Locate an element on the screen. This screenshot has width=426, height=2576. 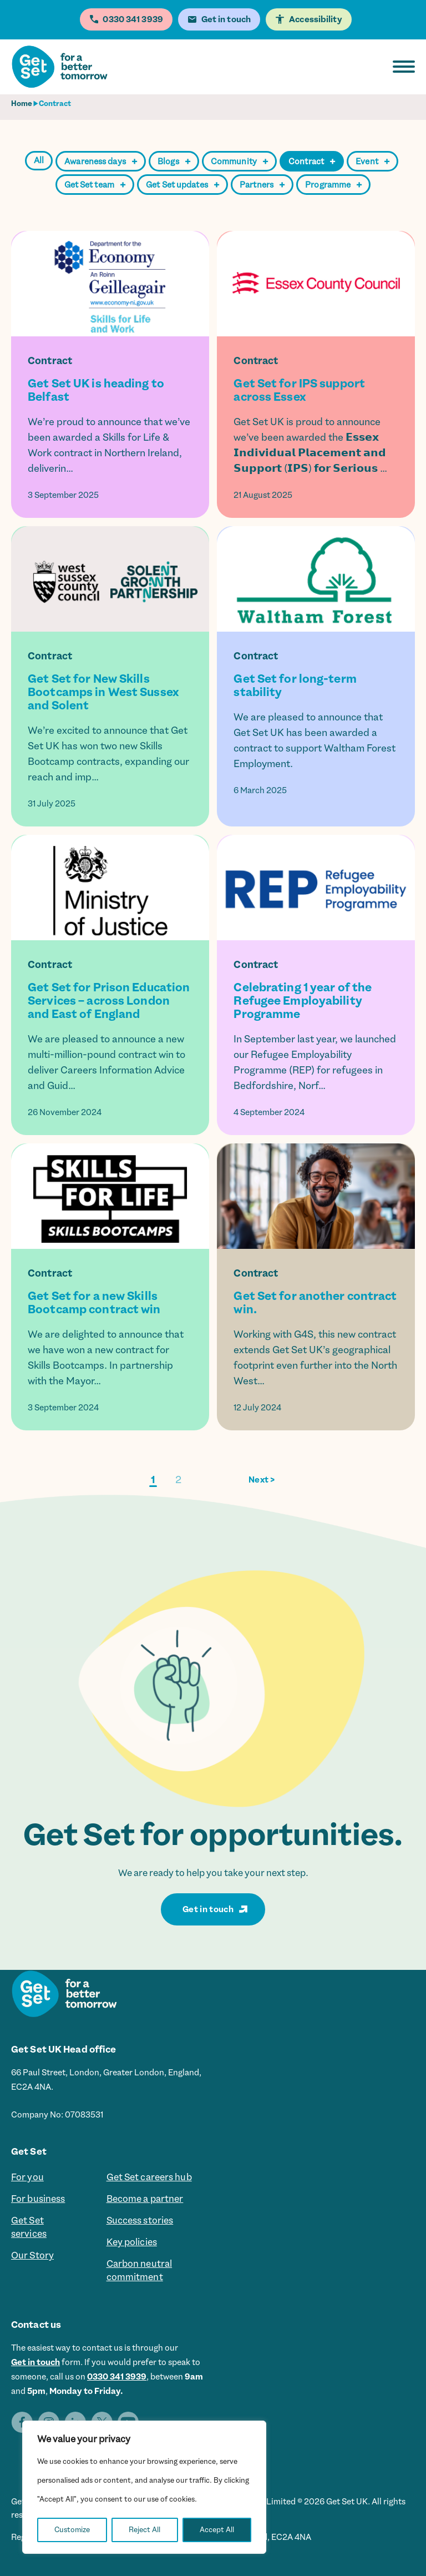
0330 341 3939 is located at coordinates (116, 2376).